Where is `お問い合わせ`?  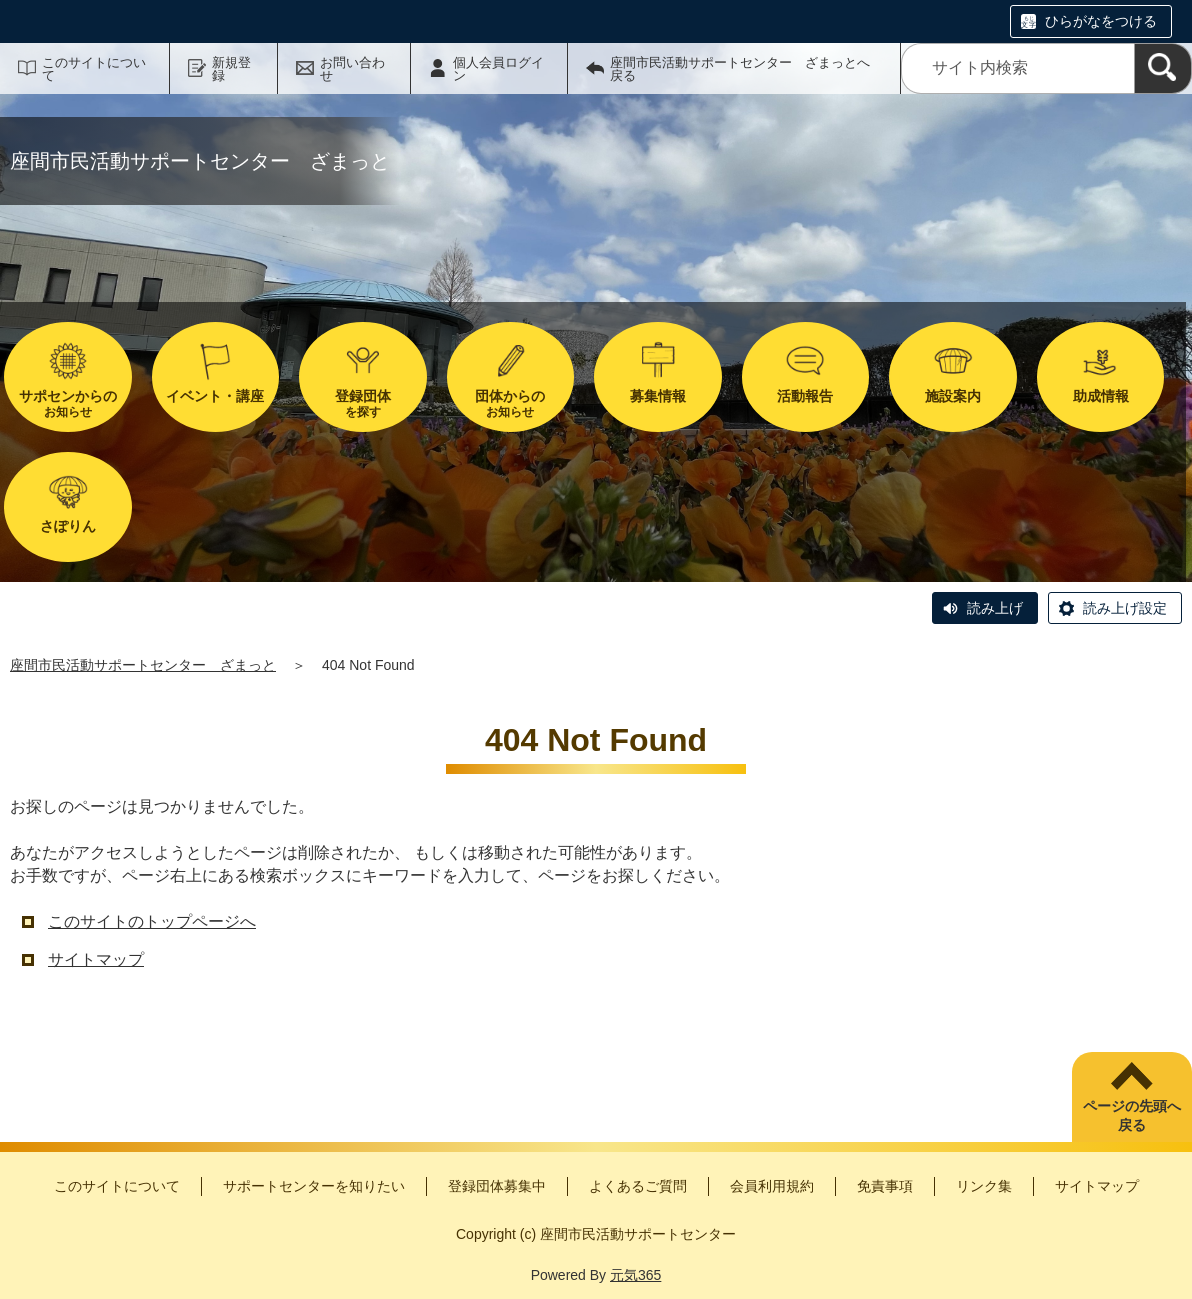 お問い合わせ is located at coordinates (352, 69).